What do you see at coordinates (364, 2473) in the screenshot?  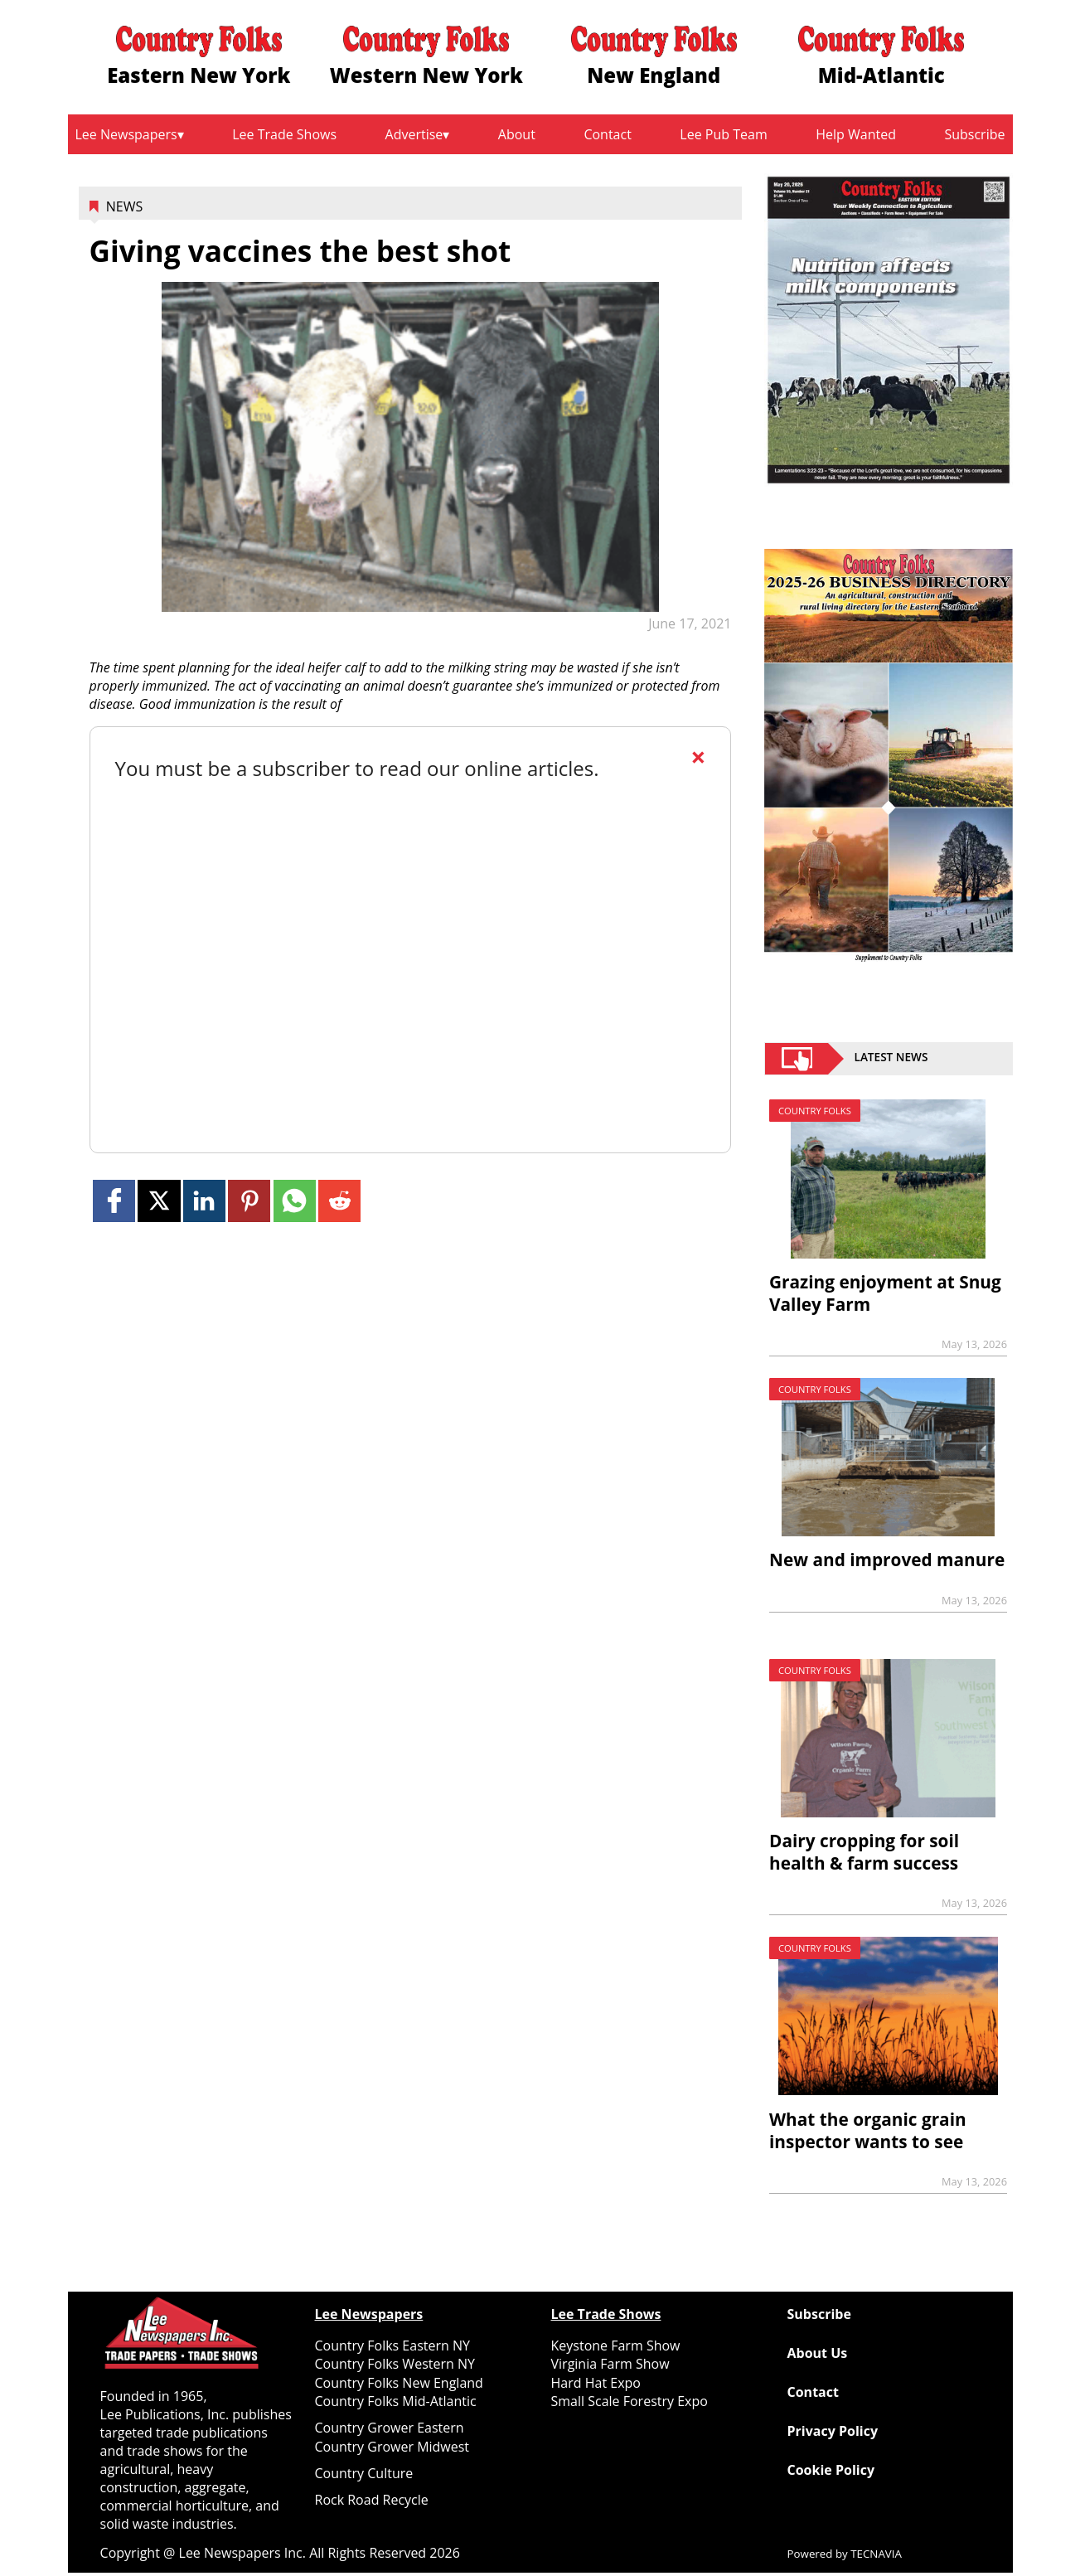 I see `Country Culture` at bounding box center [364, 2473].